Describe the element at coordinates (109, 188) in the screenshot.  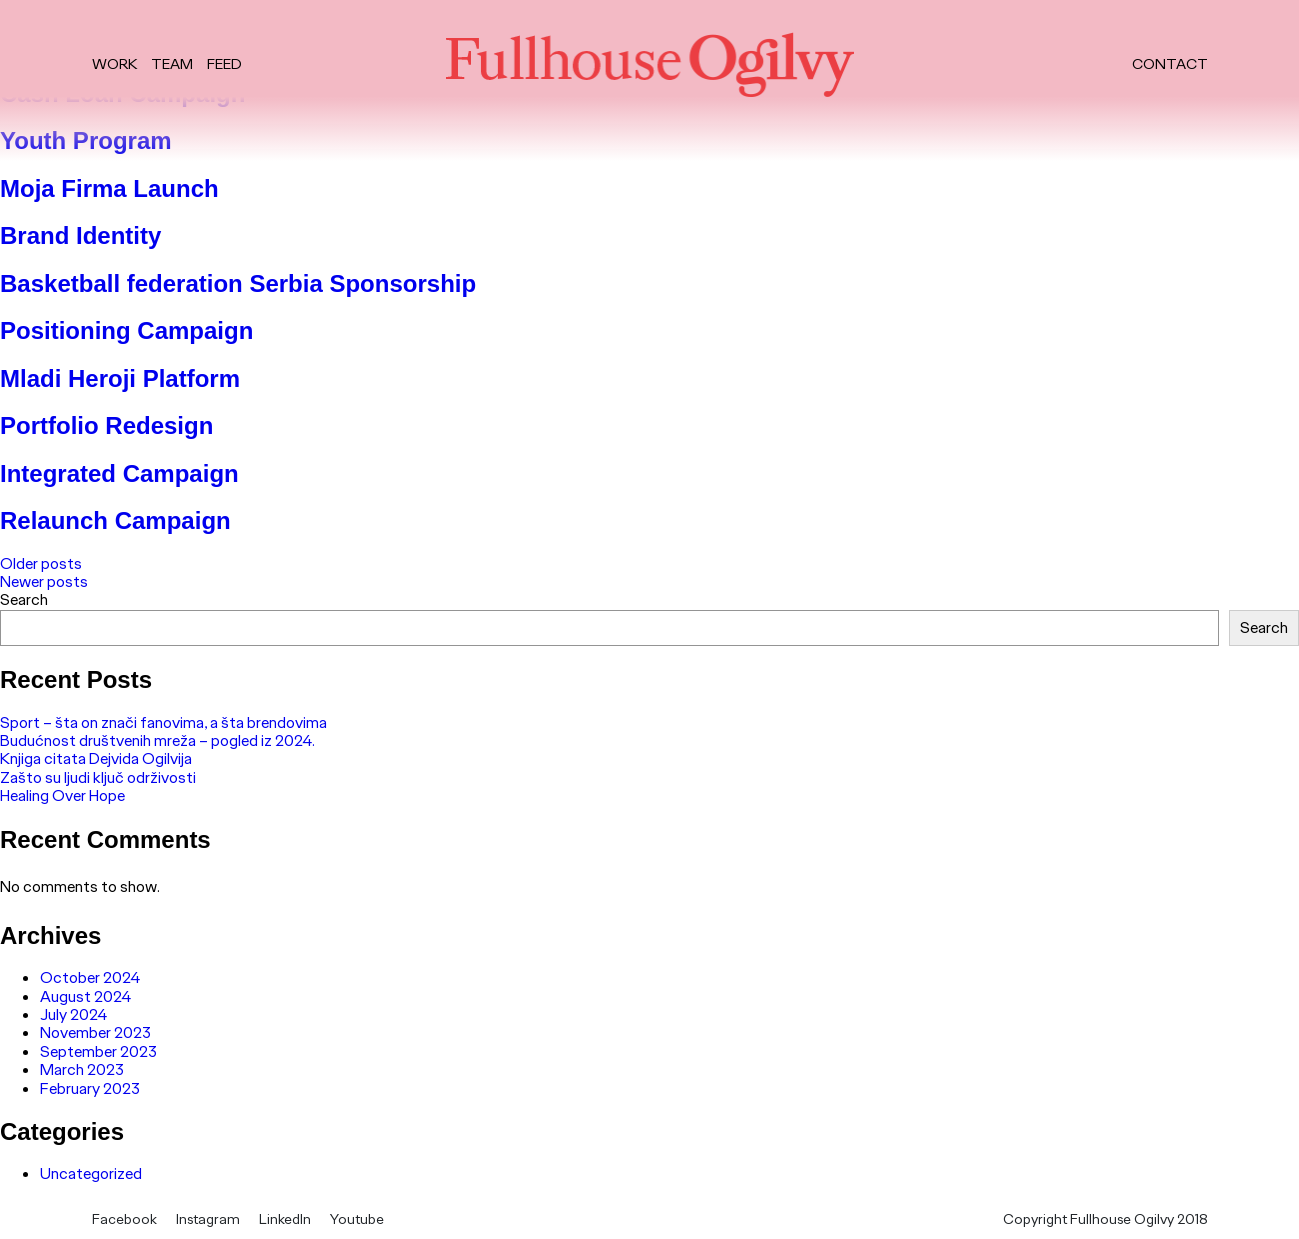
I see `Moja Firma Launch` at that location.